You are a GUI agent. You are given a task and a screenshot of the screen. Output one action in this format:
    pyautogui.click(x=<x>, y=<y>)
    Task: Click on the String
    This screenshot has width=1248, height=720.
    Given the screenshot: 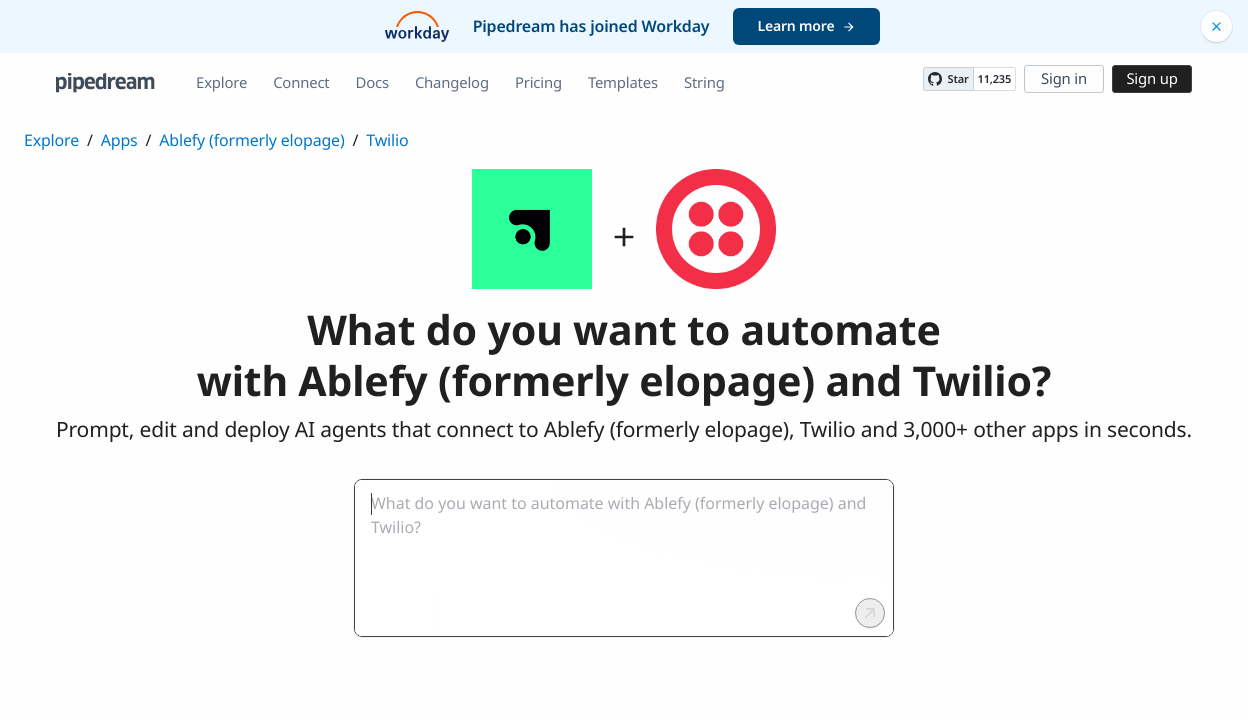 What is the action you would take?
    pyautogui.click(x=704, y=83)
    